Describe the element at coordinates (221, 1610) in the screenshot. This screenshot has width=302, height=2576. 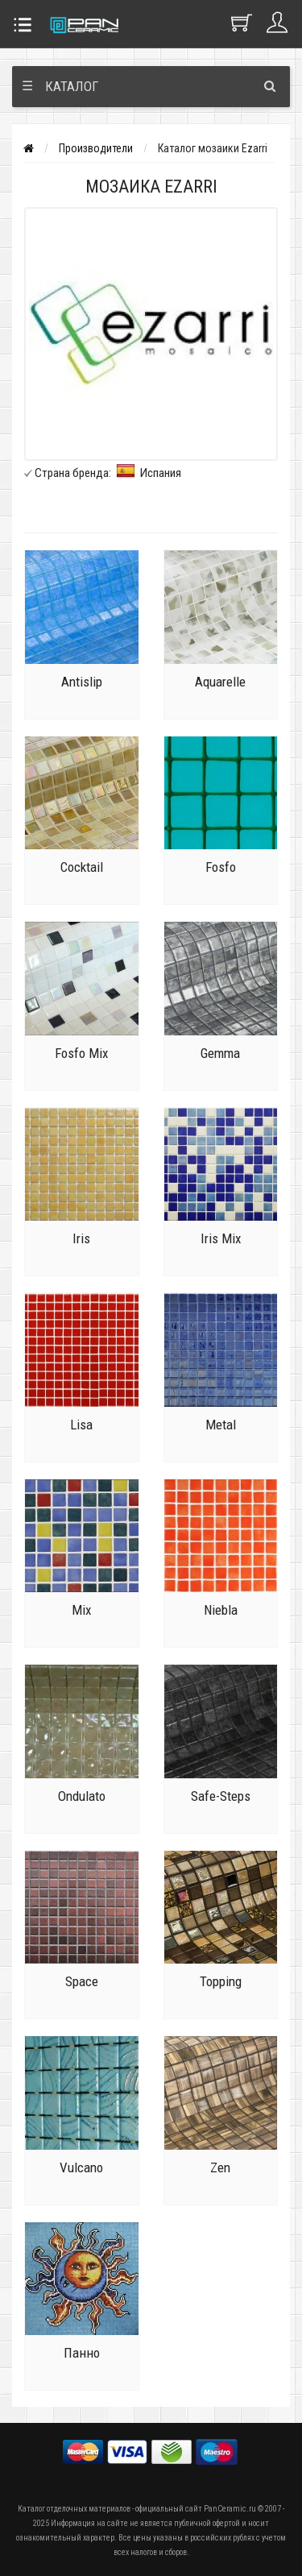
I see `Niebla` at that location.